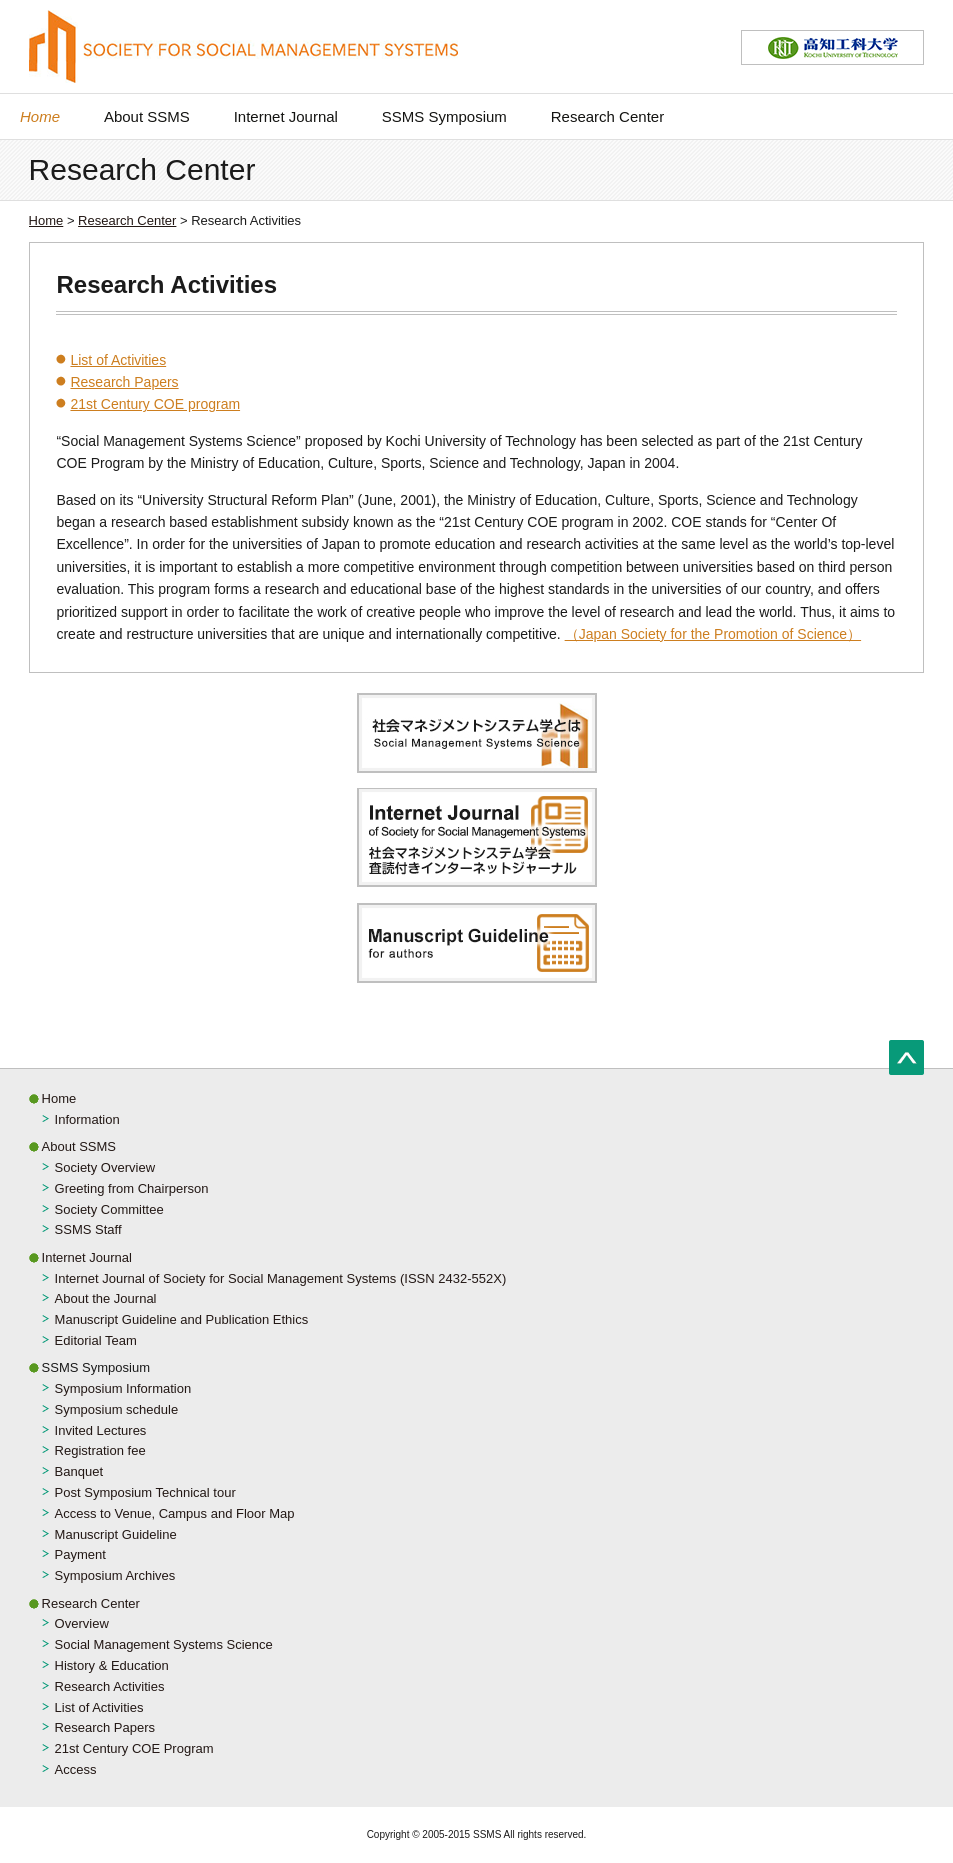 This screenshot has height=1863, width=953. I want to click on Research Center, so click(607, 116).